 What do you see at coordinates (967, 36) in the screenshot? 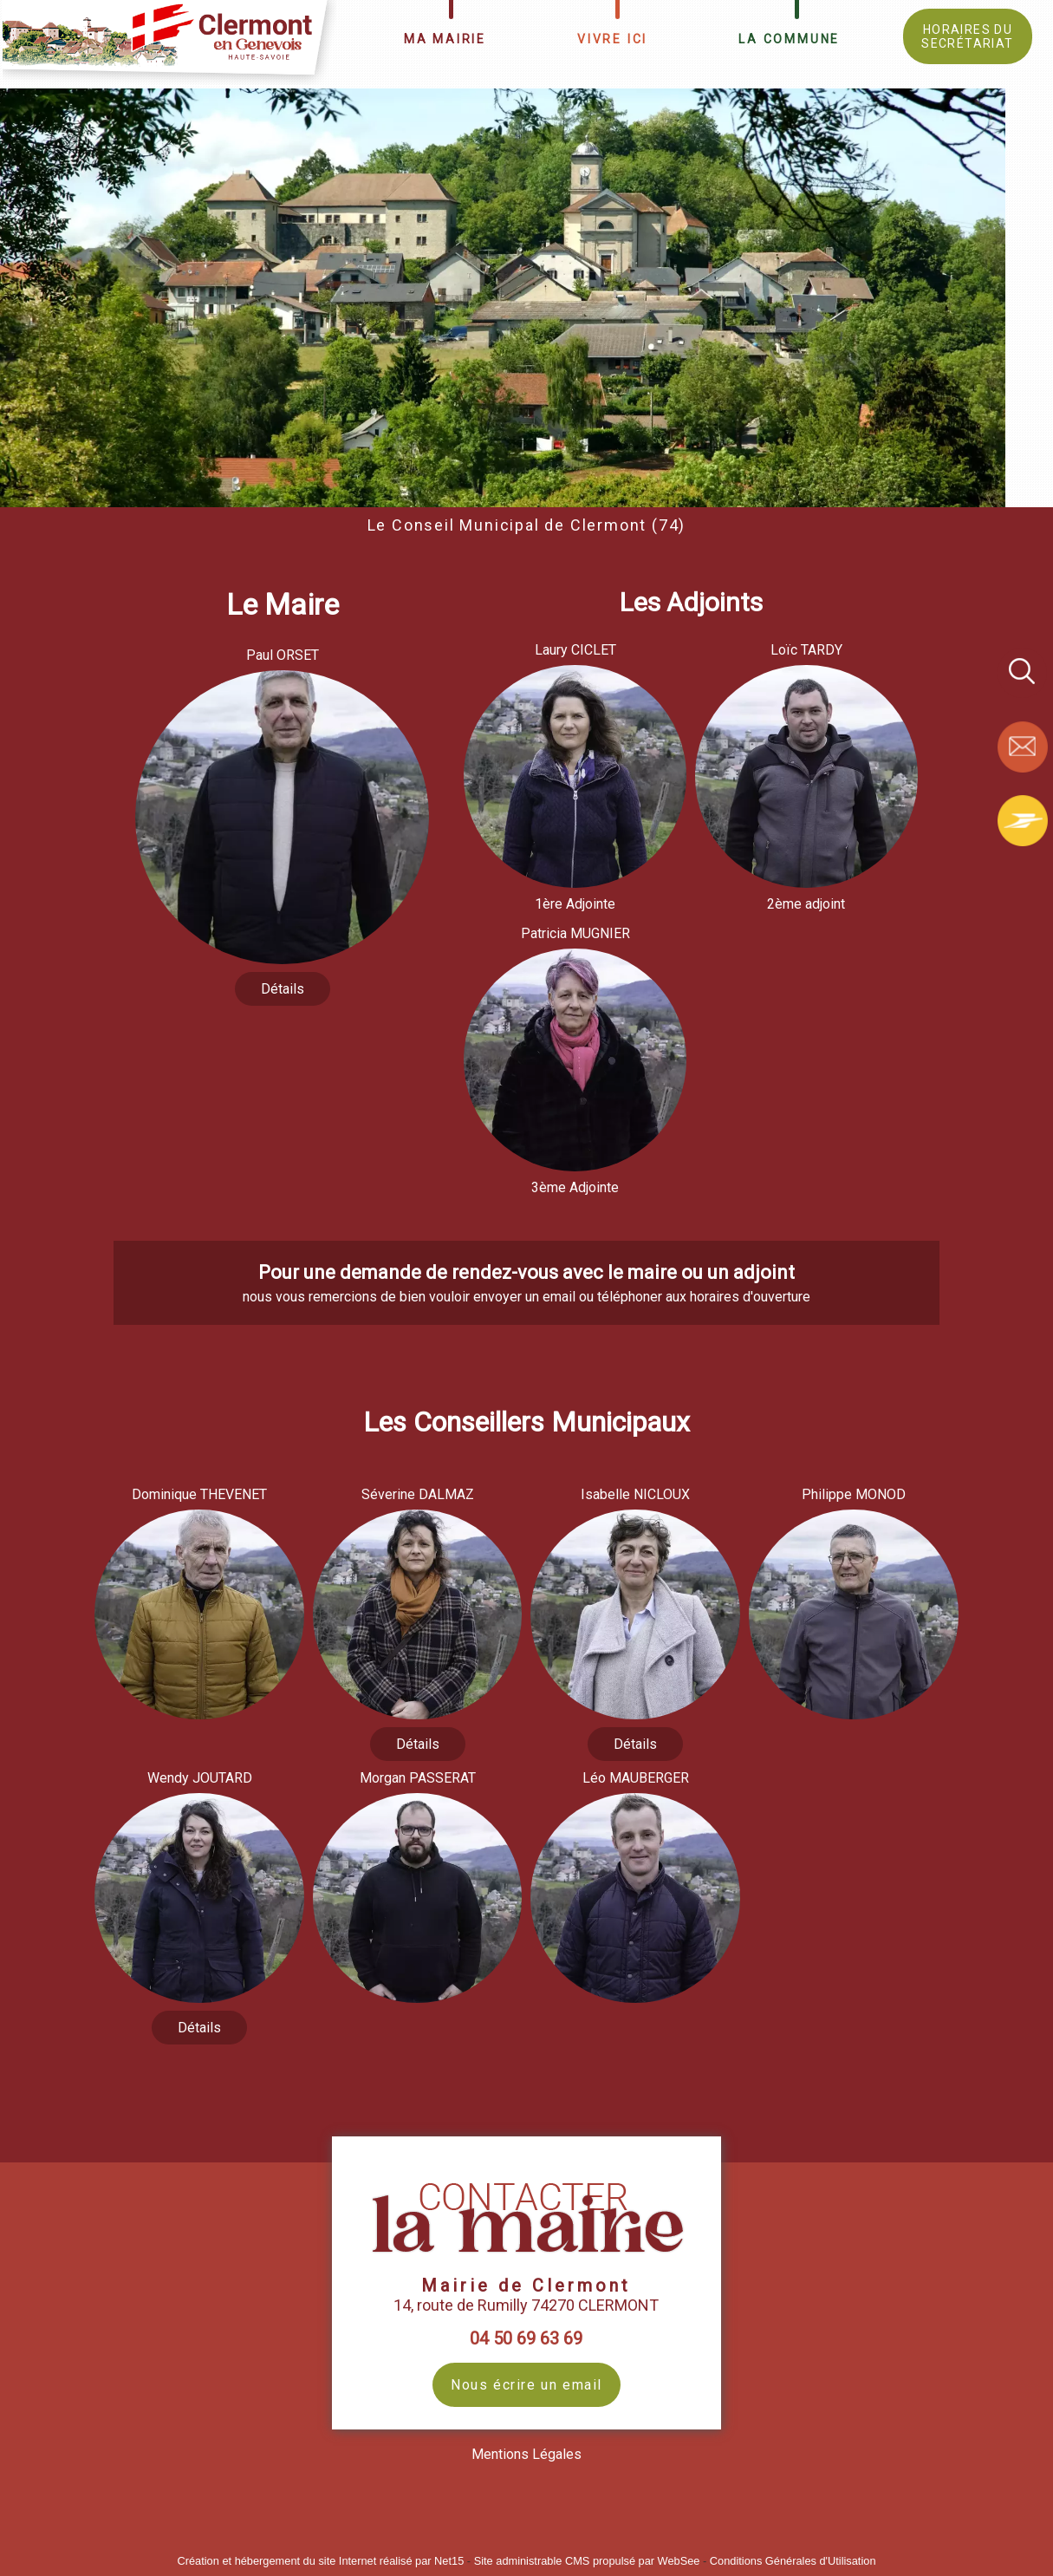
I see `HORAIRES DU SECRÉTARIAT` at bounding box center [967, 36].